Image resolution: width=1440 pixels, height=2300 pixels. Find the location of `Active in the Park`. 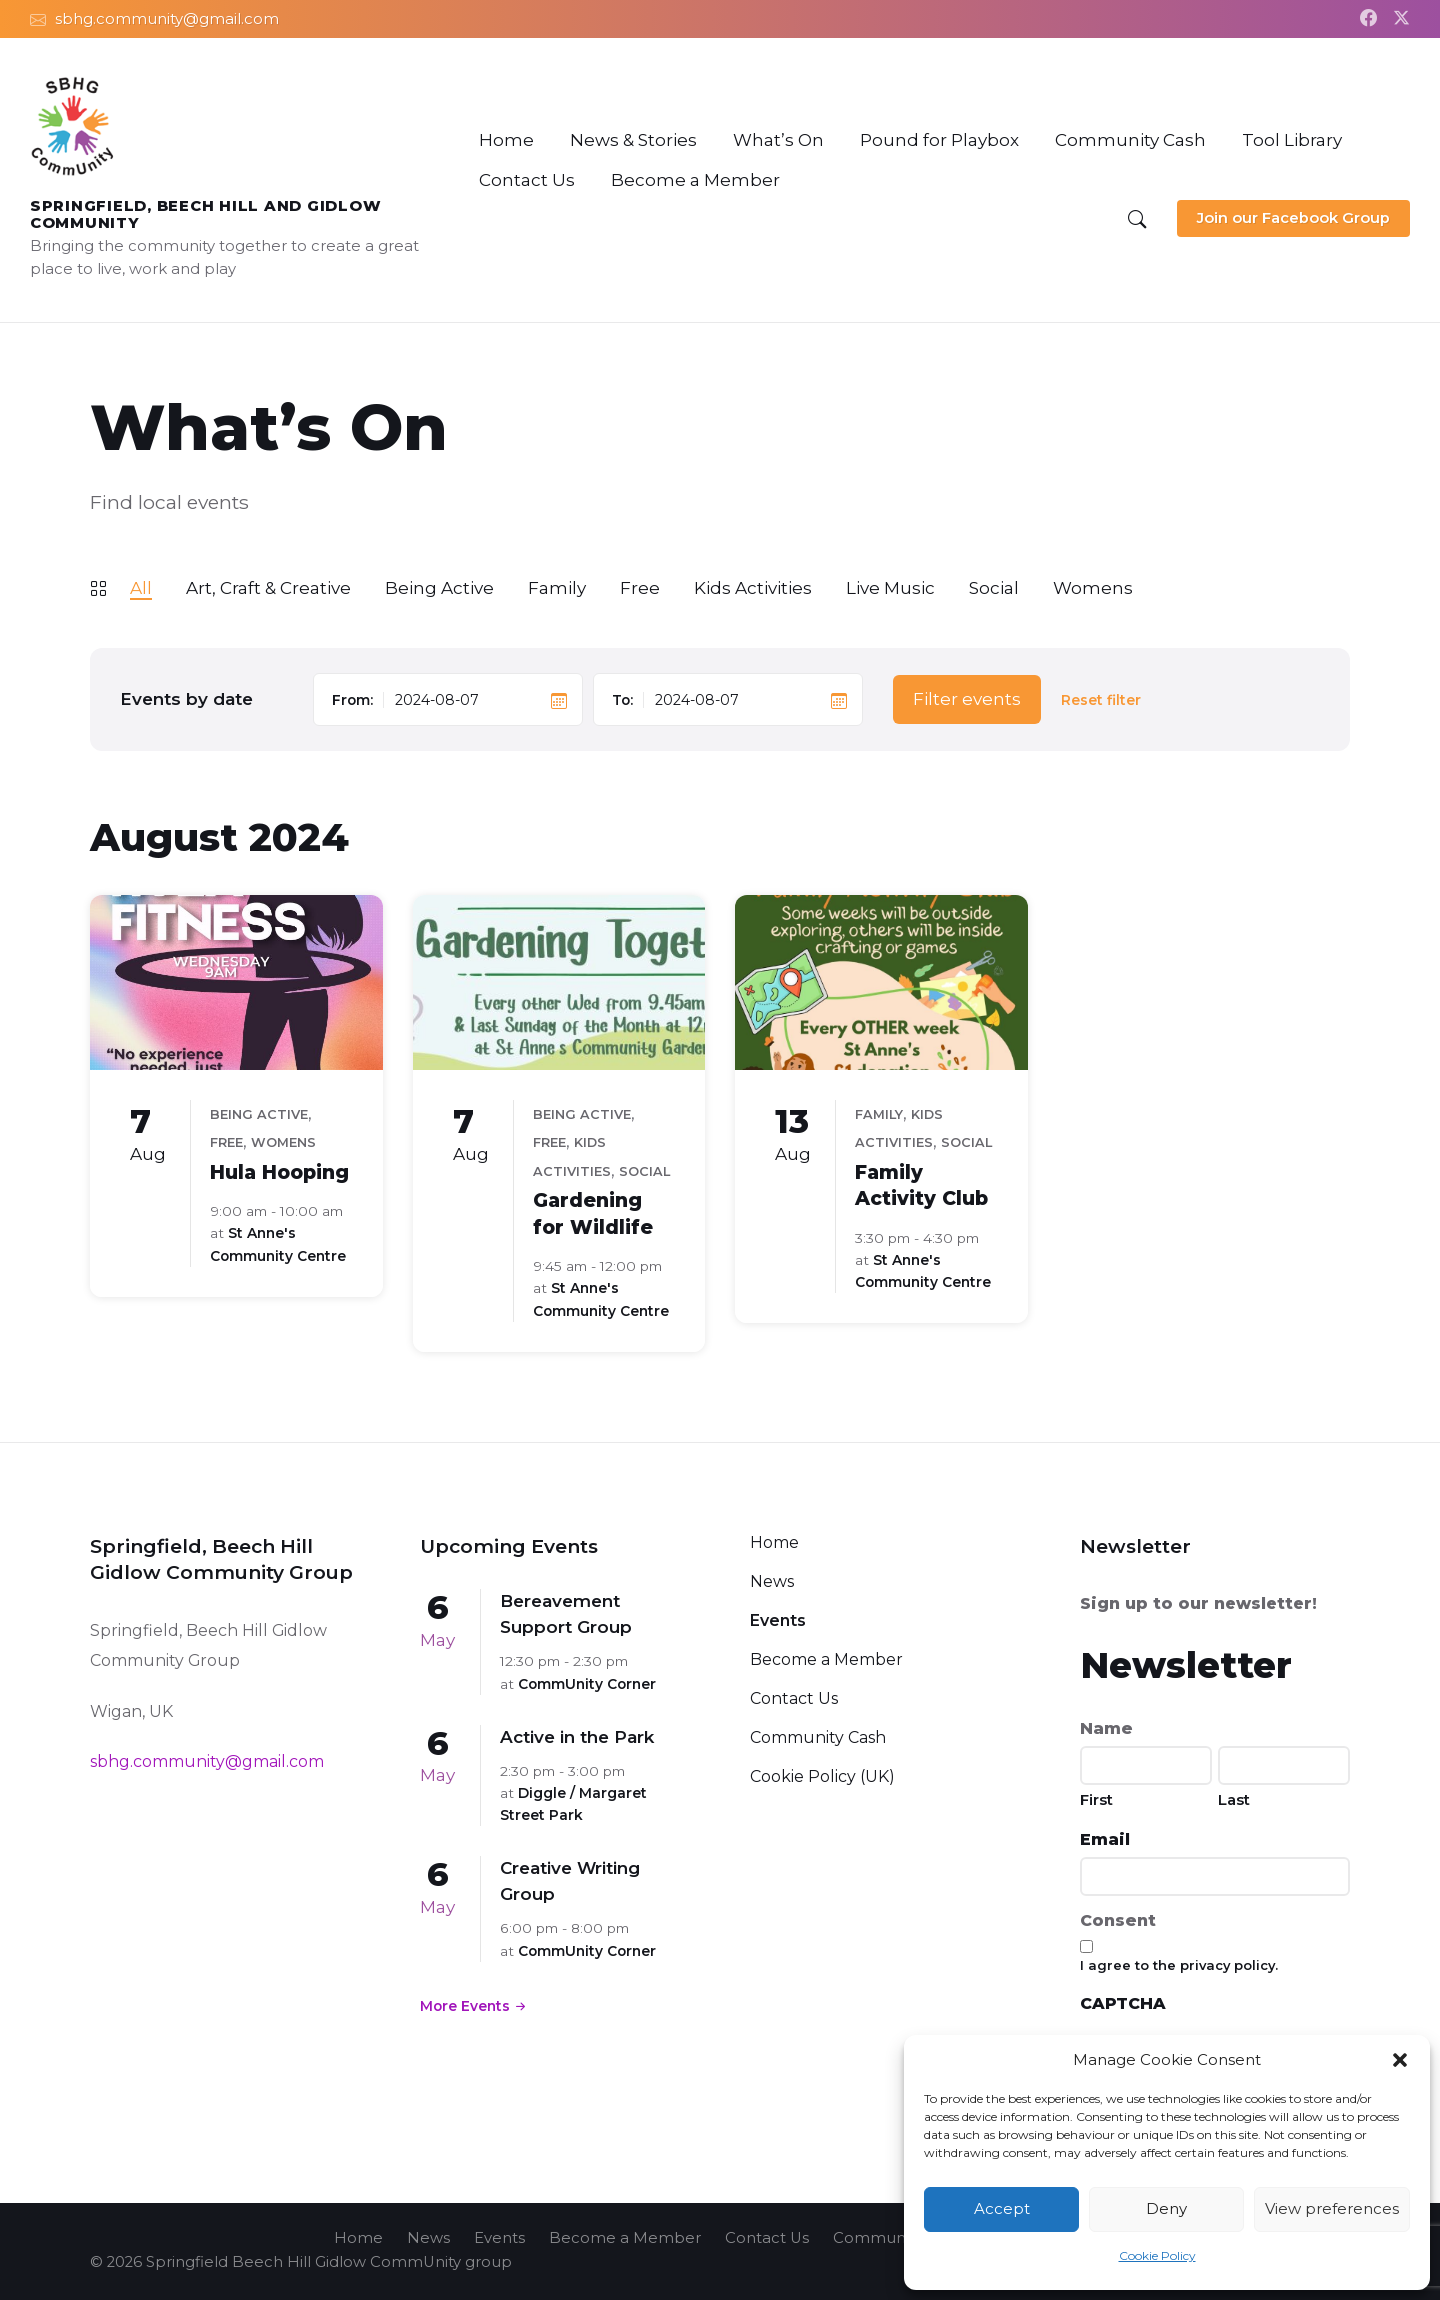

Active in the Park is located at coordinates (577, 1737).